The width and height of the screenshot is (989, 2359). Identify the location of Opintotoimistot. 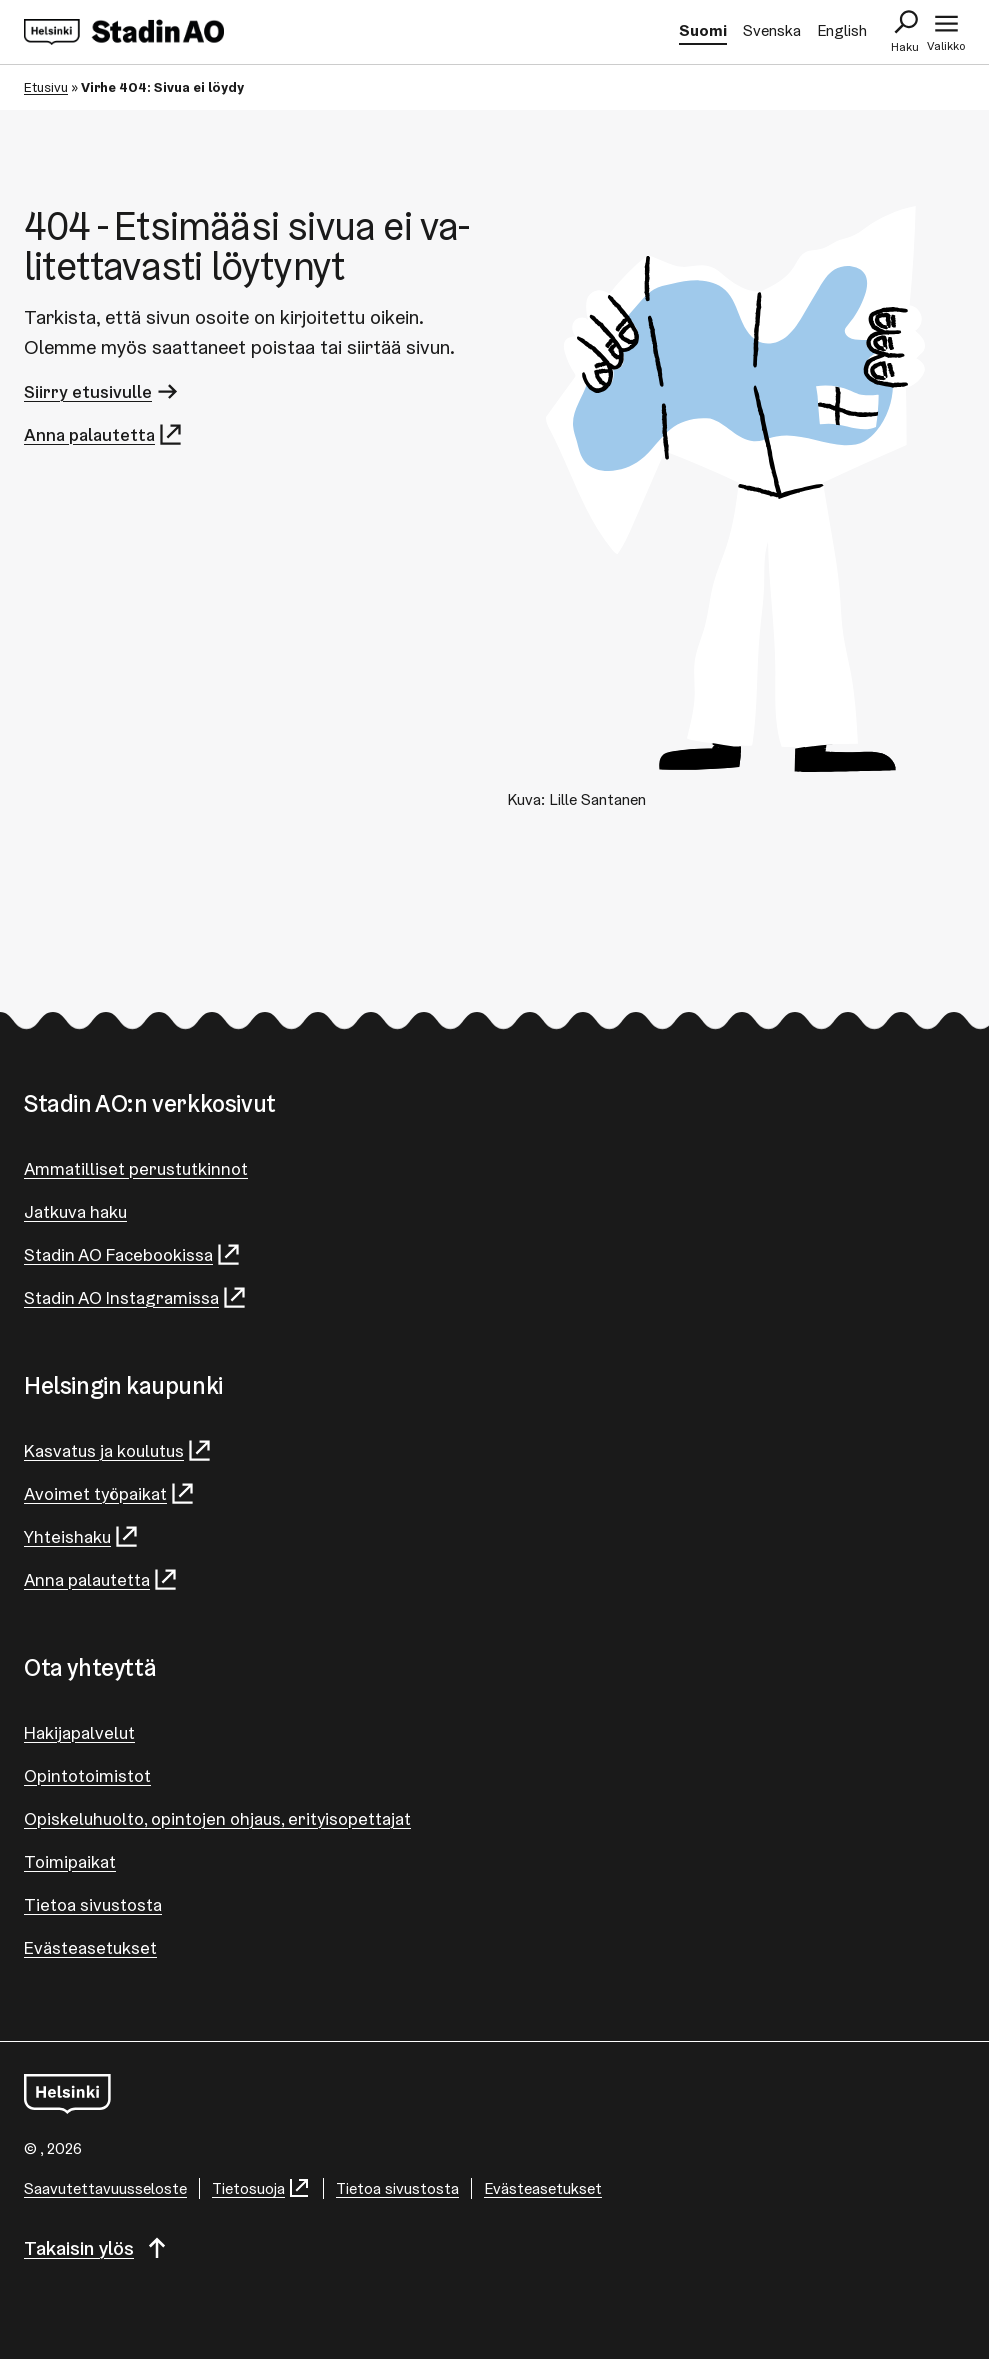
(87, 1775).